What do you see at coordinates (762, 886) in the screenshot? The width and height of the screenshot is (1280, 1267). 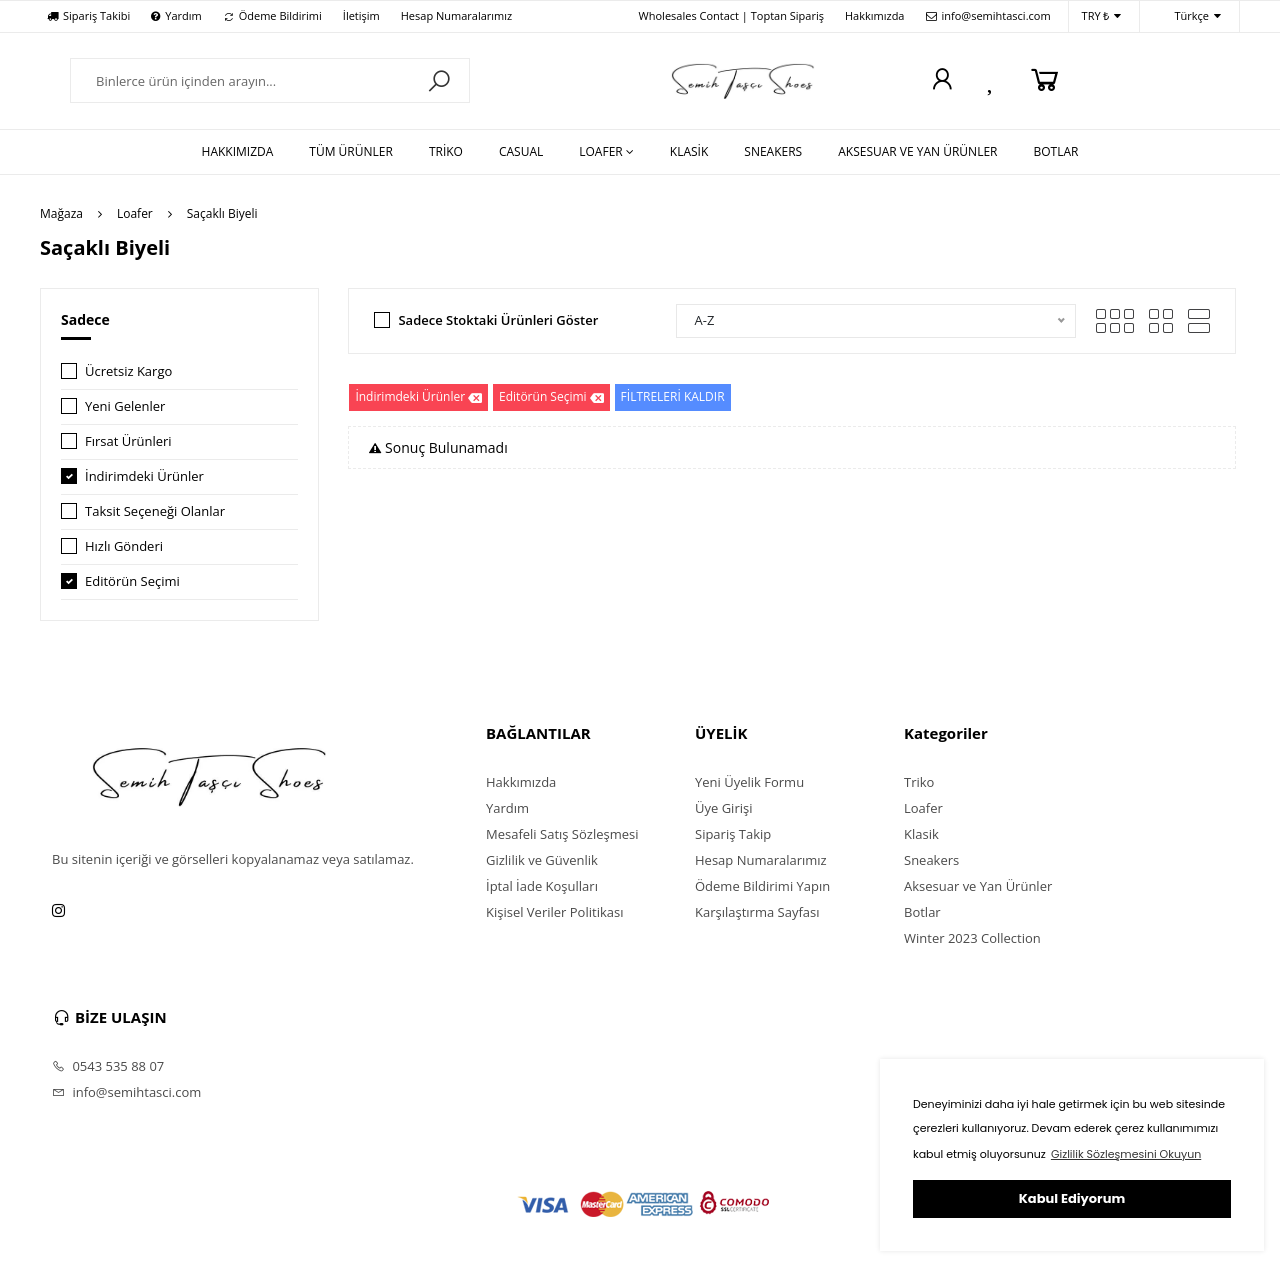 I see `Ödeme Bildirimi Yapın` at bounding box center [762, 886].